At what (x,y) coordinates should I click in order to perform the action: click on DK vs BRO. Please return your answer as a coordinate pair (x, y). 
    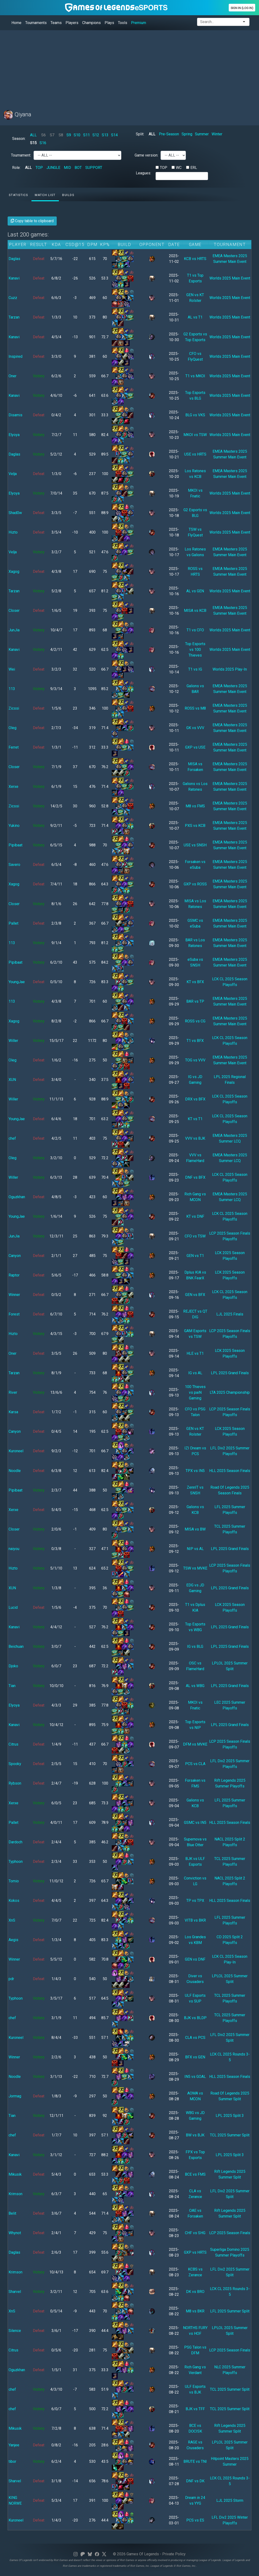
    Looking at the image, I should click on (195, 2291).